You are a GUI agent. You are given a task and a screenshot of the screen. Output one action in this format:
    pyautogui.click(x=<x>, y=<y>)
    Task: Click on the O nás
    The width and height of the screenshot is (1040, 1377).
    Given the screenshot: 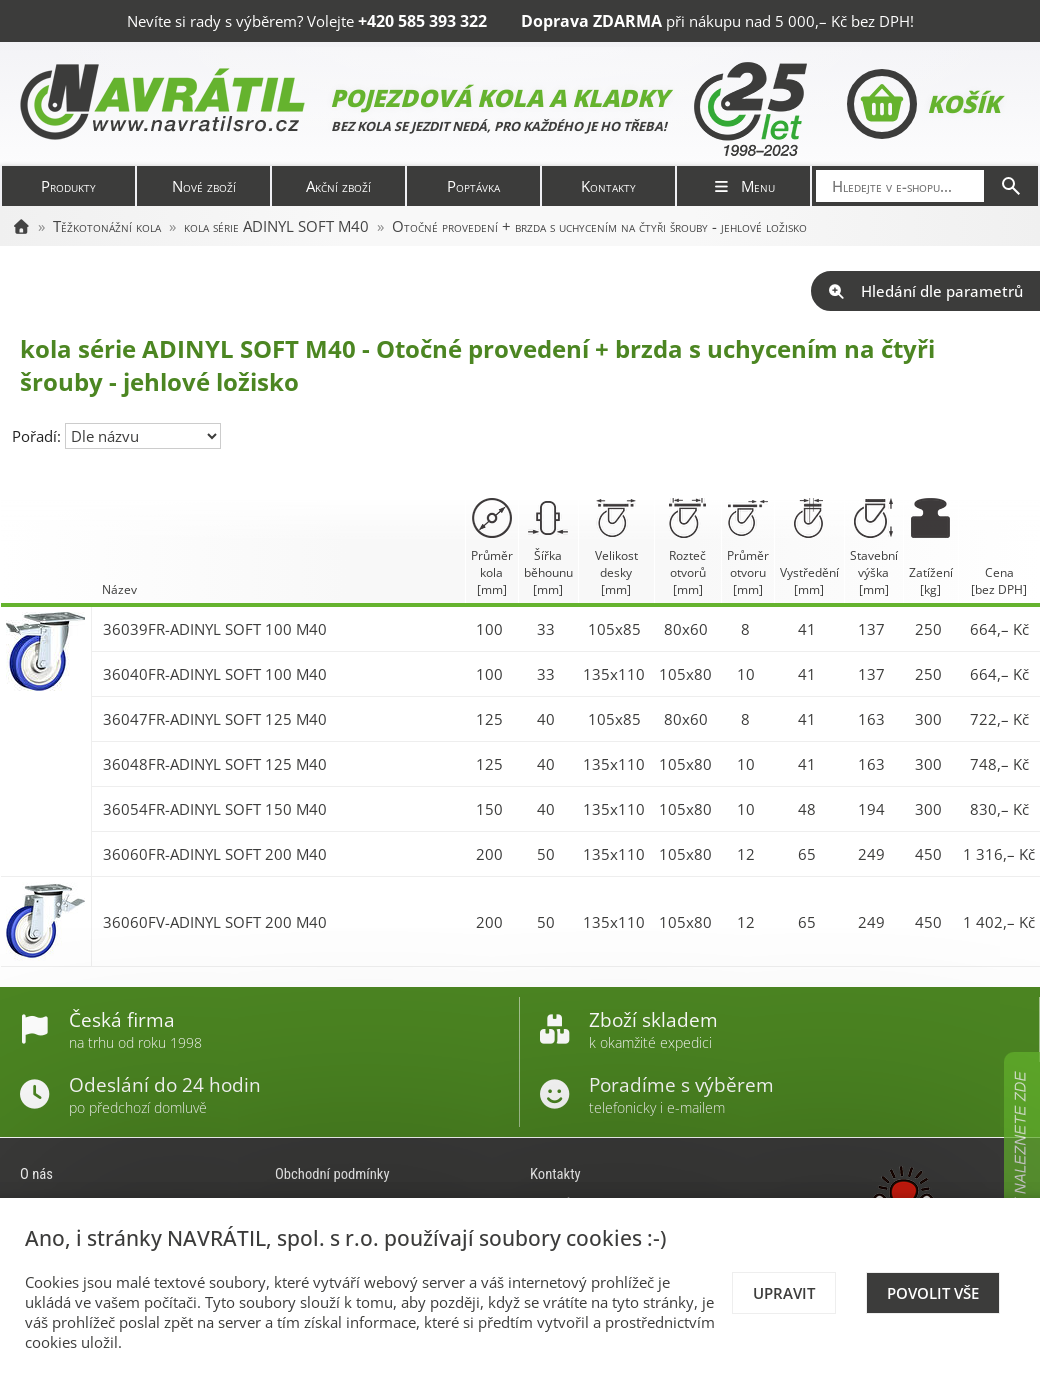 What is the action you would take?
    pyautogui.click(x=36, y=1174)
    